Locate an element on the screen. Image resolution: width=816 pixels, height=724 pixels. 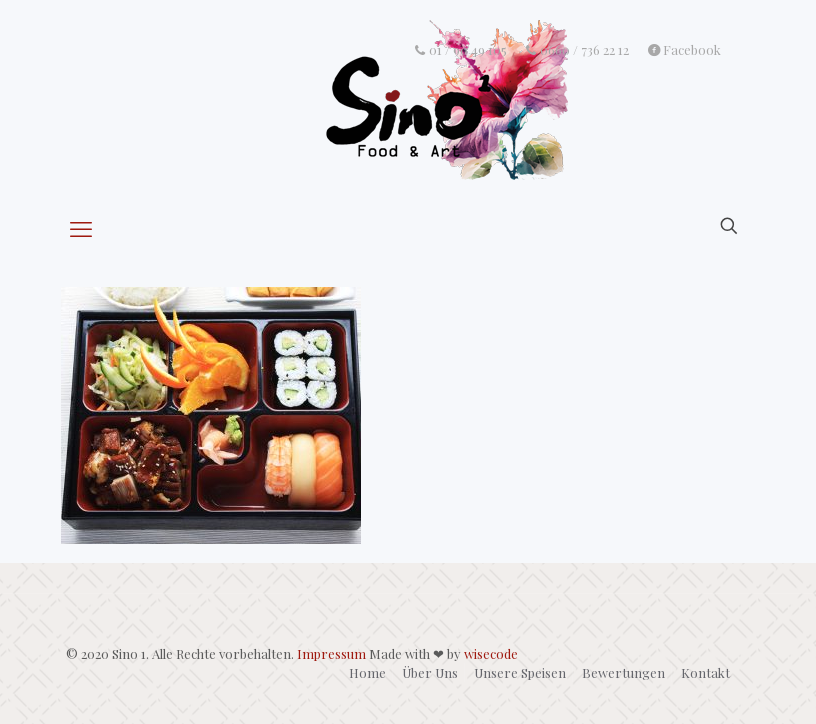
Facebook is located at coordinates (684, 50).